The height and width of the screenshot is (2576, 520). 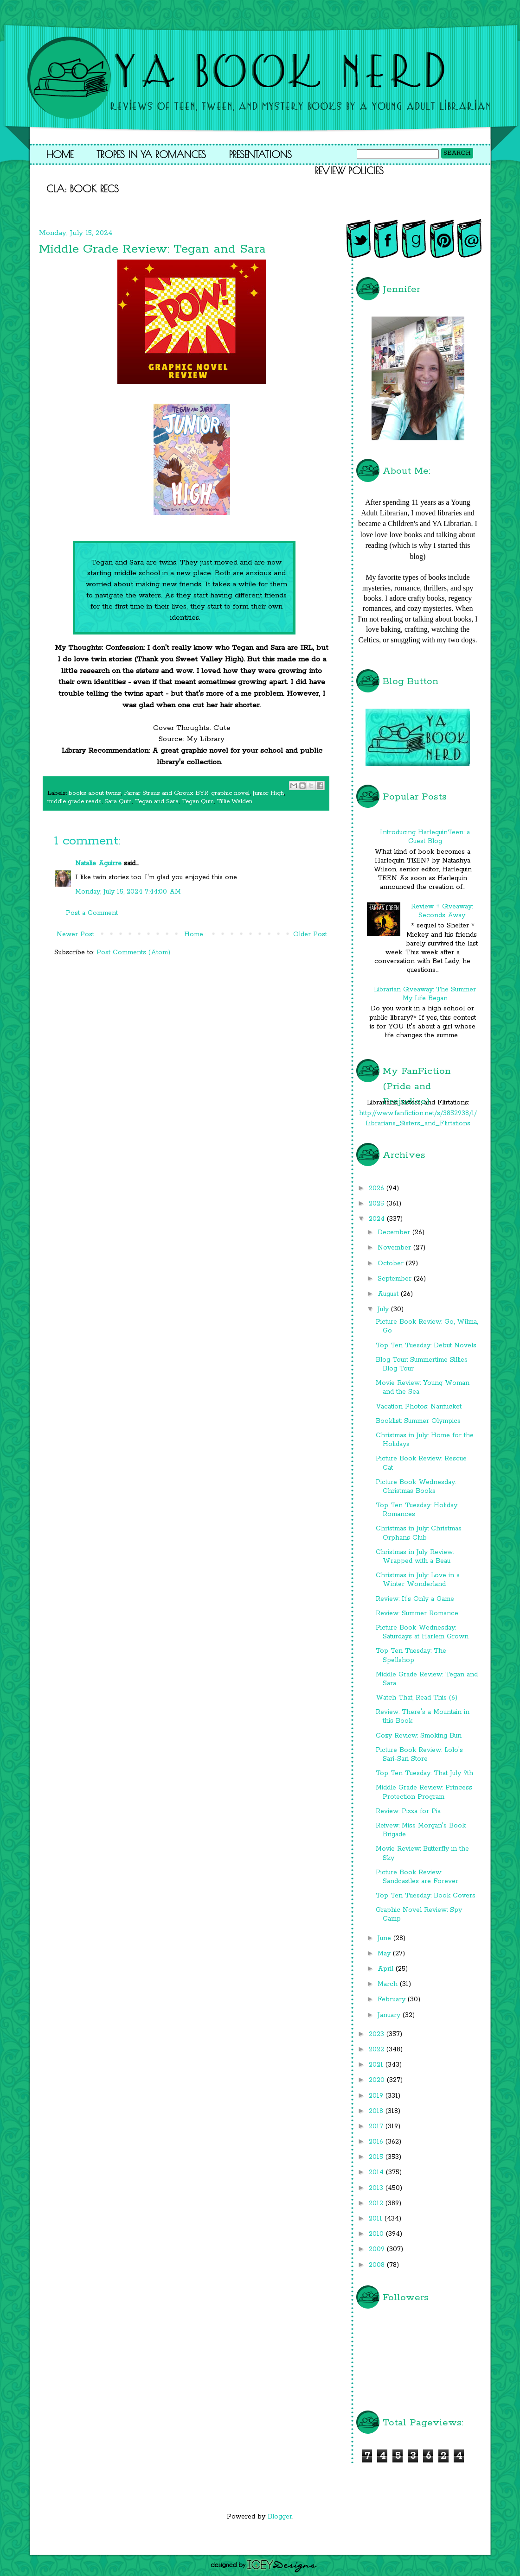 I want to click on 2014, so click(x=377, y=2172).